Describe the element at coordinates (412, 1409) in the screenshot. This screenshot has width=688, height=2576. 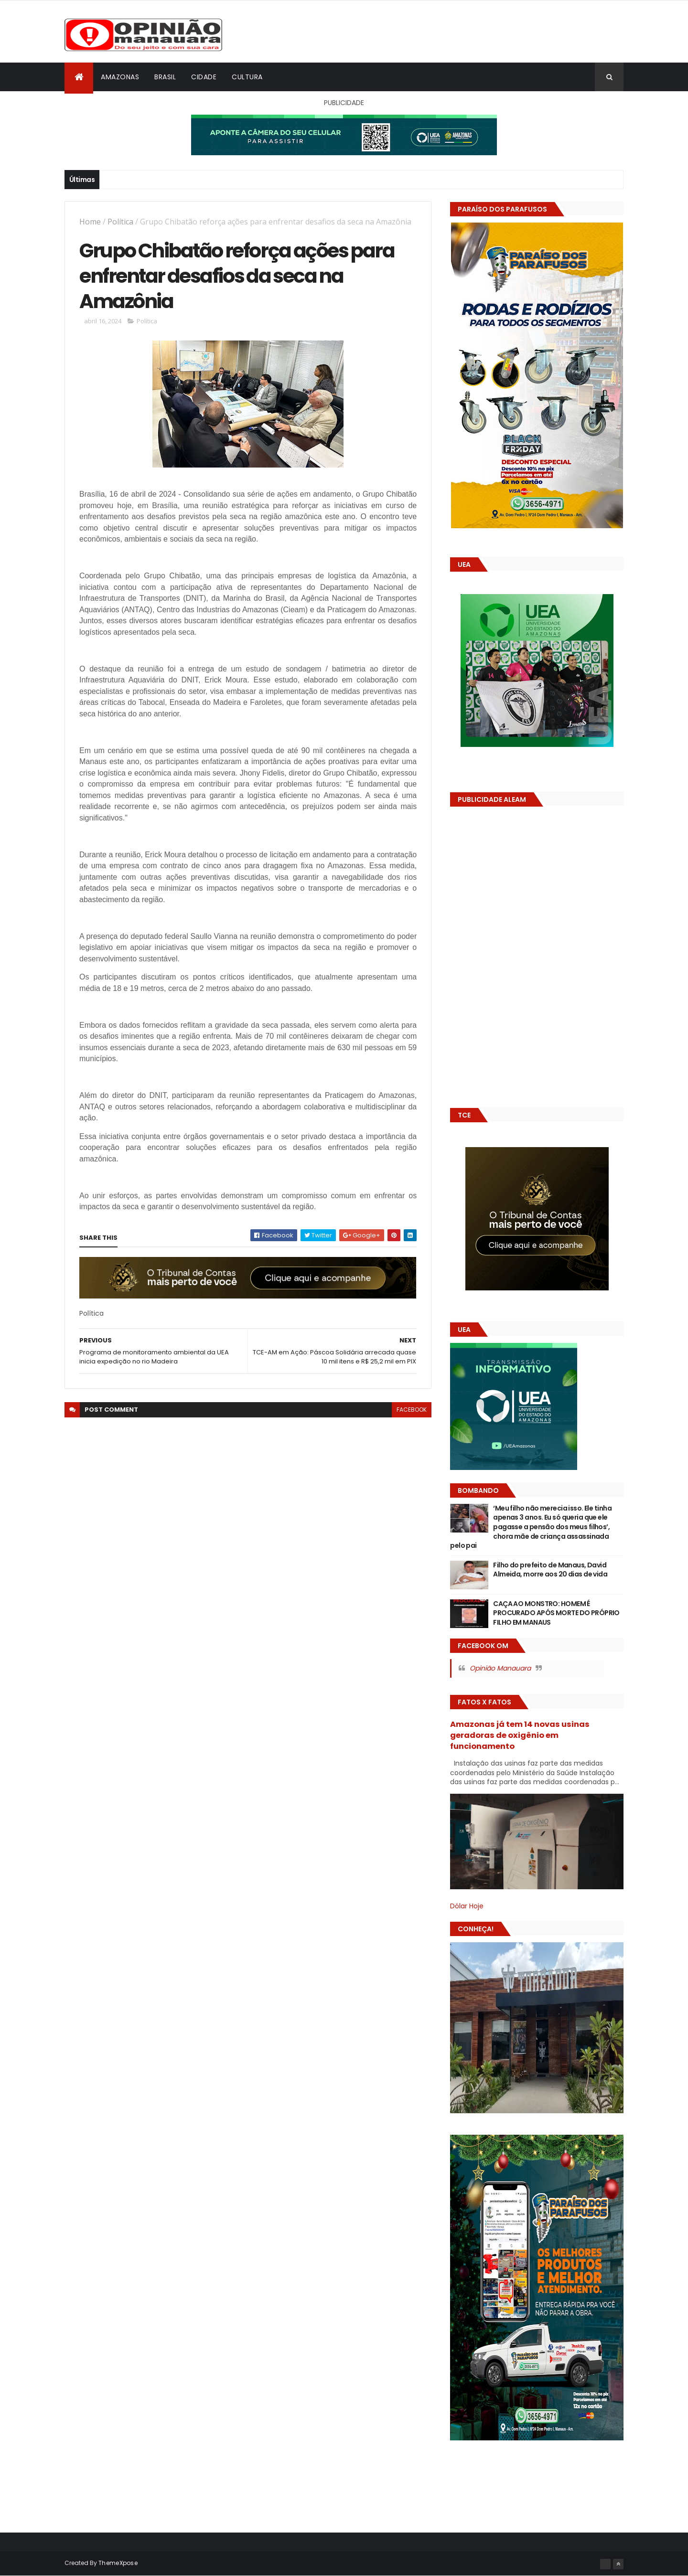
I see `facebook` at that location.